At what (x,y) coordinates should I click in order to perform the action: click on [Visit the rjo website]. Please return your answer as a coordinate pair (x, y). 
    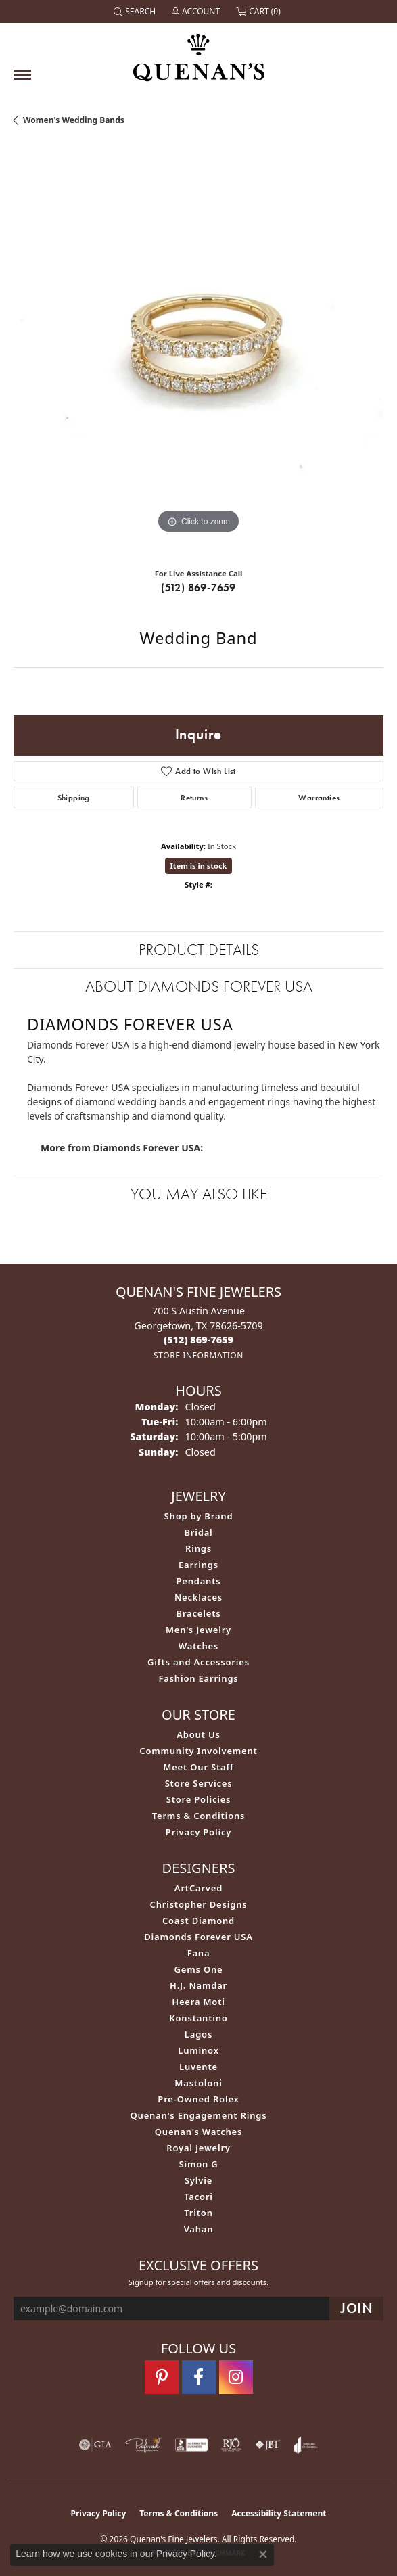
    Looking at the image, I should click on (231, 2445).